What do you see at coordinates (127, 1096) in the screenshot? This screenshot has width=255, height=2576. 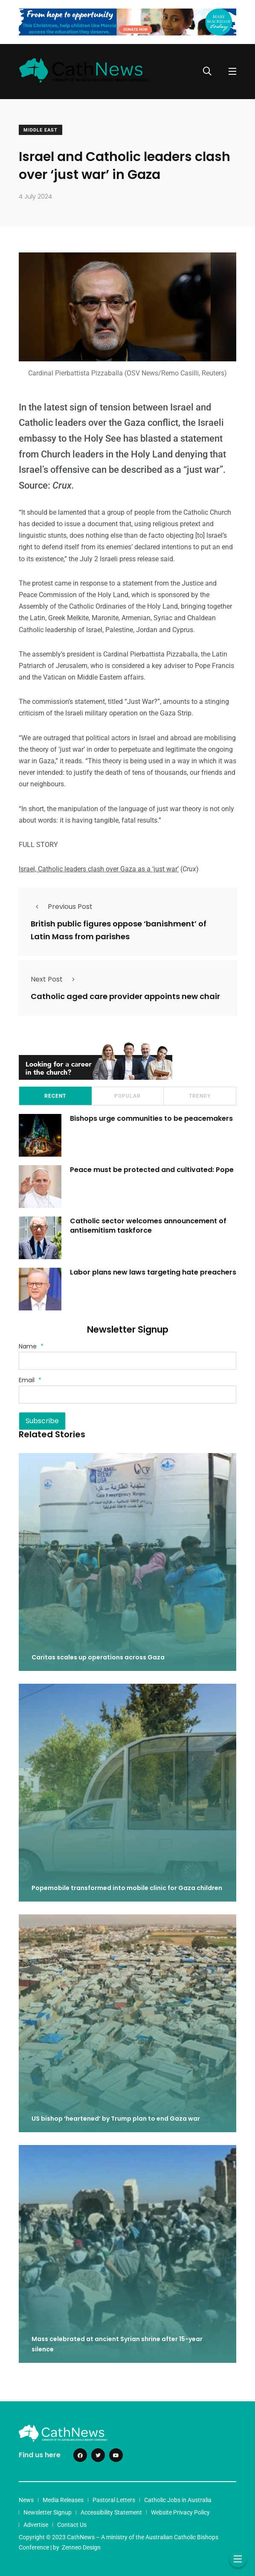 I see `Popular` at bounding box center [127, 1096].